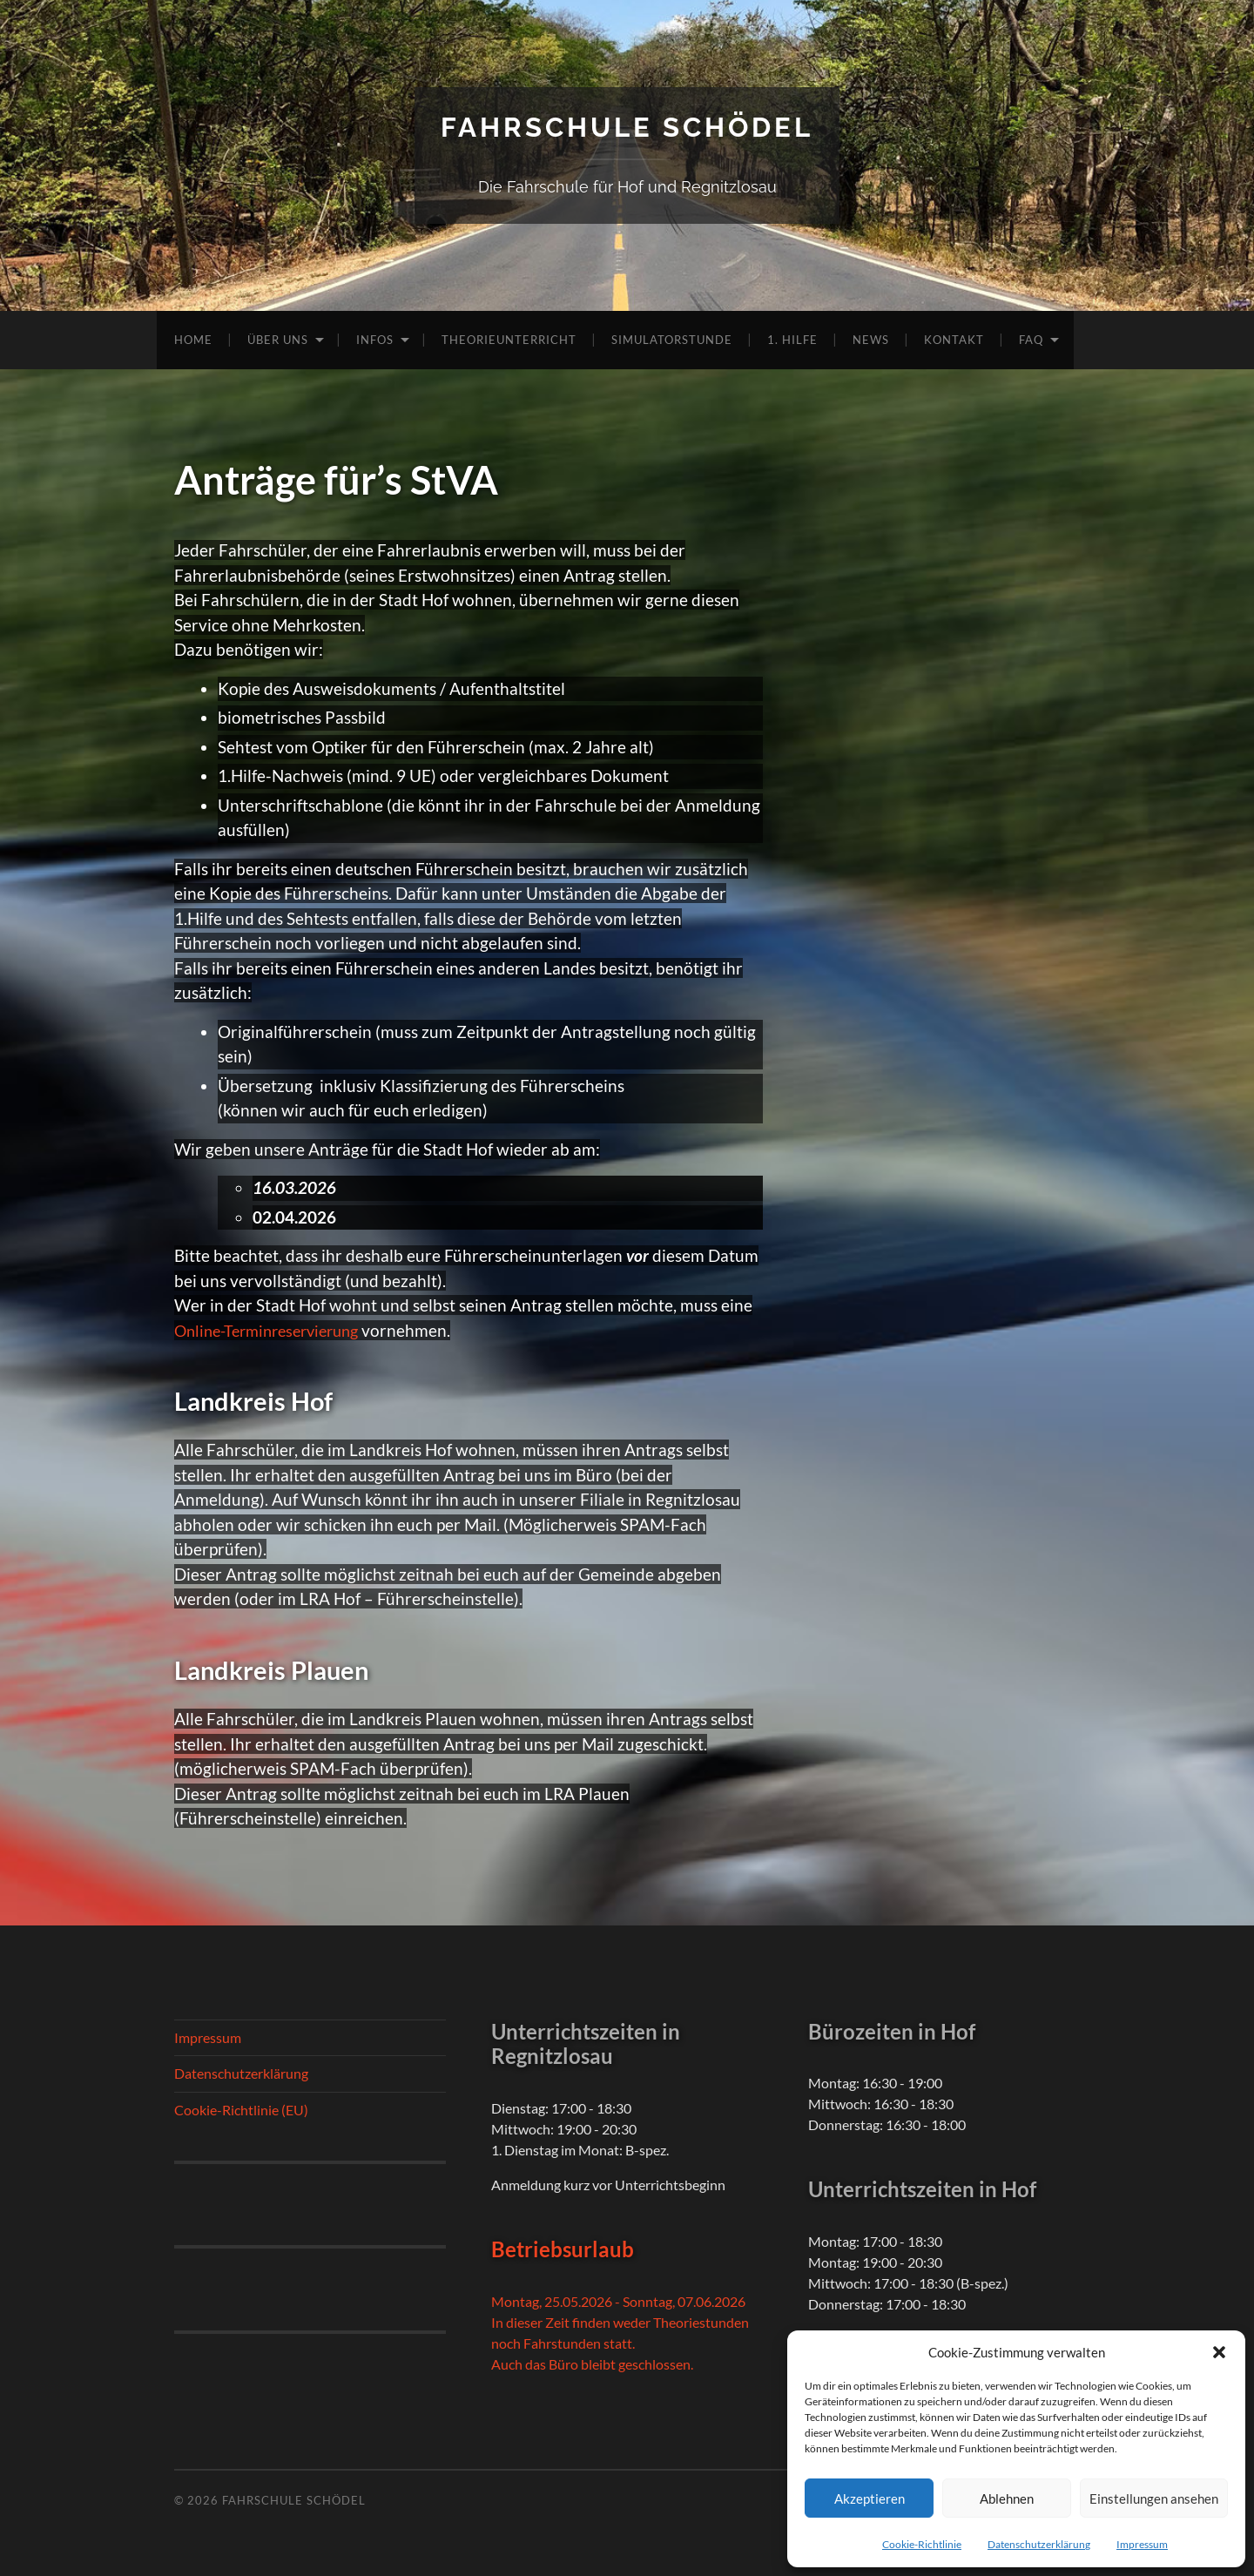 The width and height of the screenshot is (1254, 2576). I want to click on Datenschutzerklärung, so click(1039, 2544).